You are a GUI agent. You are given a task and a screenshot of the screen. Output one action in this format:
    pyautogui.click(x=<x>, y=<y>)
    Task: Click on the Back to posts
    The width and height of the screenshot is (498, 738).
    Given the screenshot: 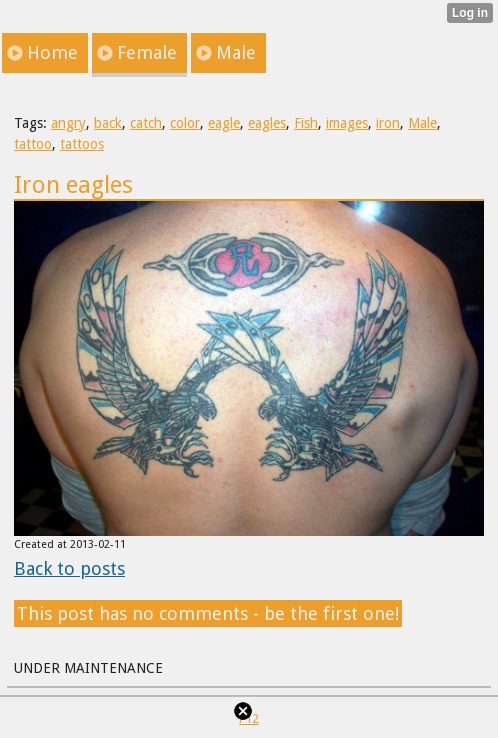 What is the action you would take?
    pyautogui.click(x=69, y=568)
    